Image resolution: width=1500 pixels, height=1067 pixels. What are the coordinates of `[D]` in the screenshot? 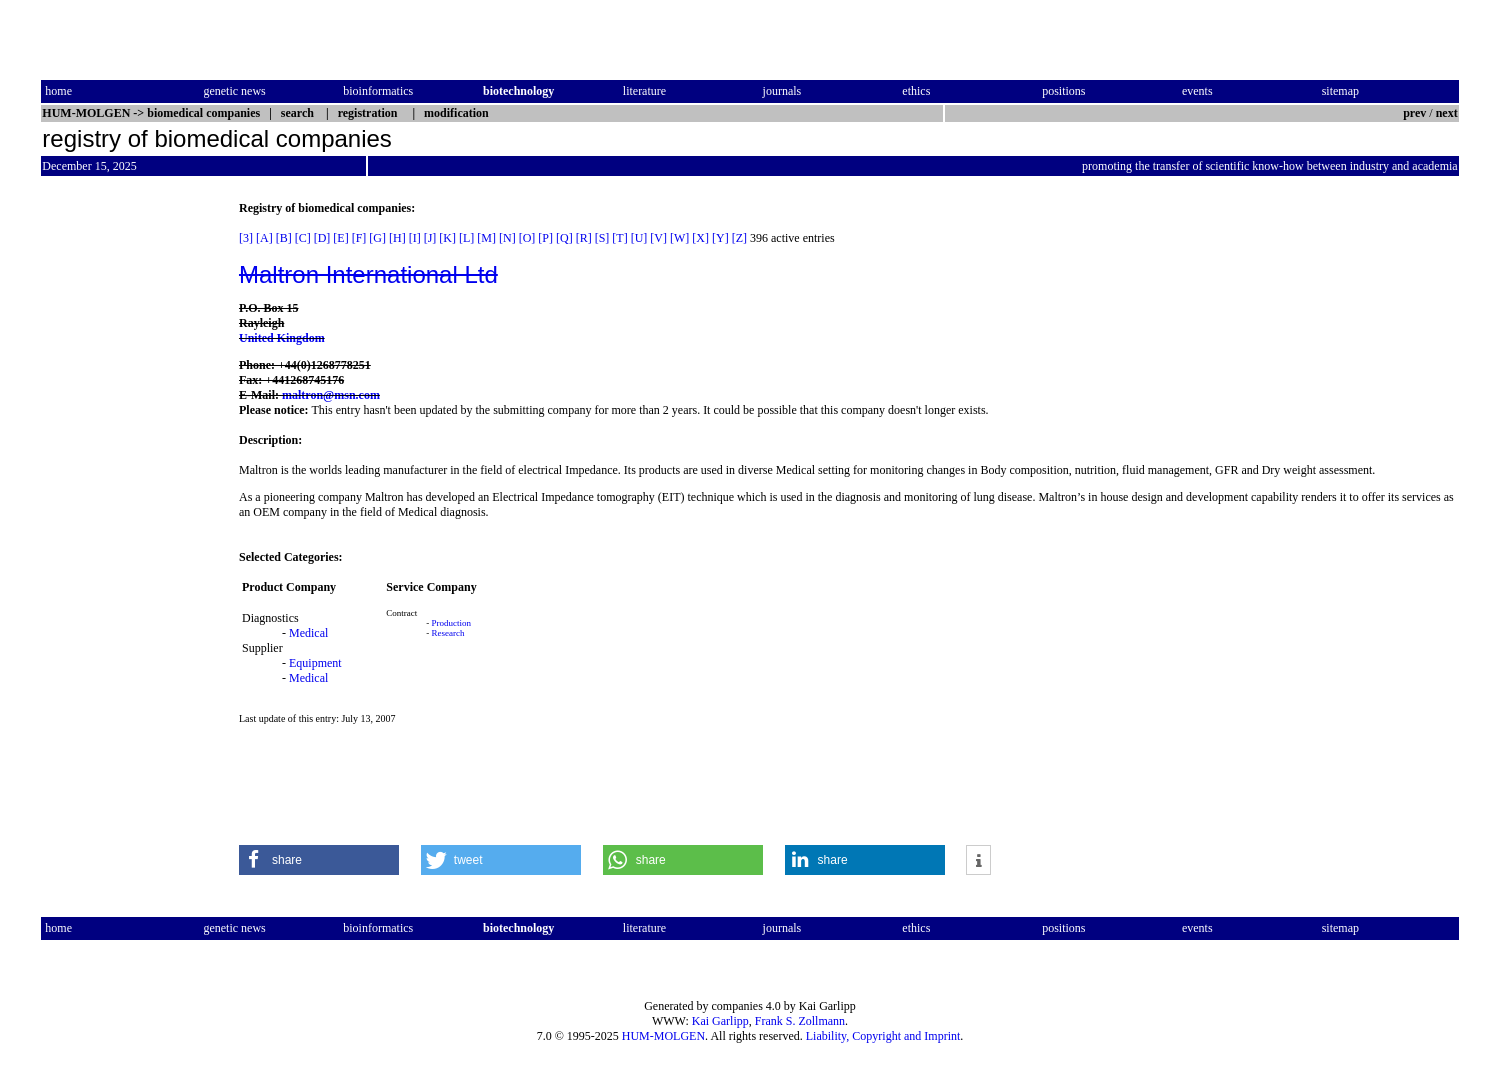 It's located at (322, 238).